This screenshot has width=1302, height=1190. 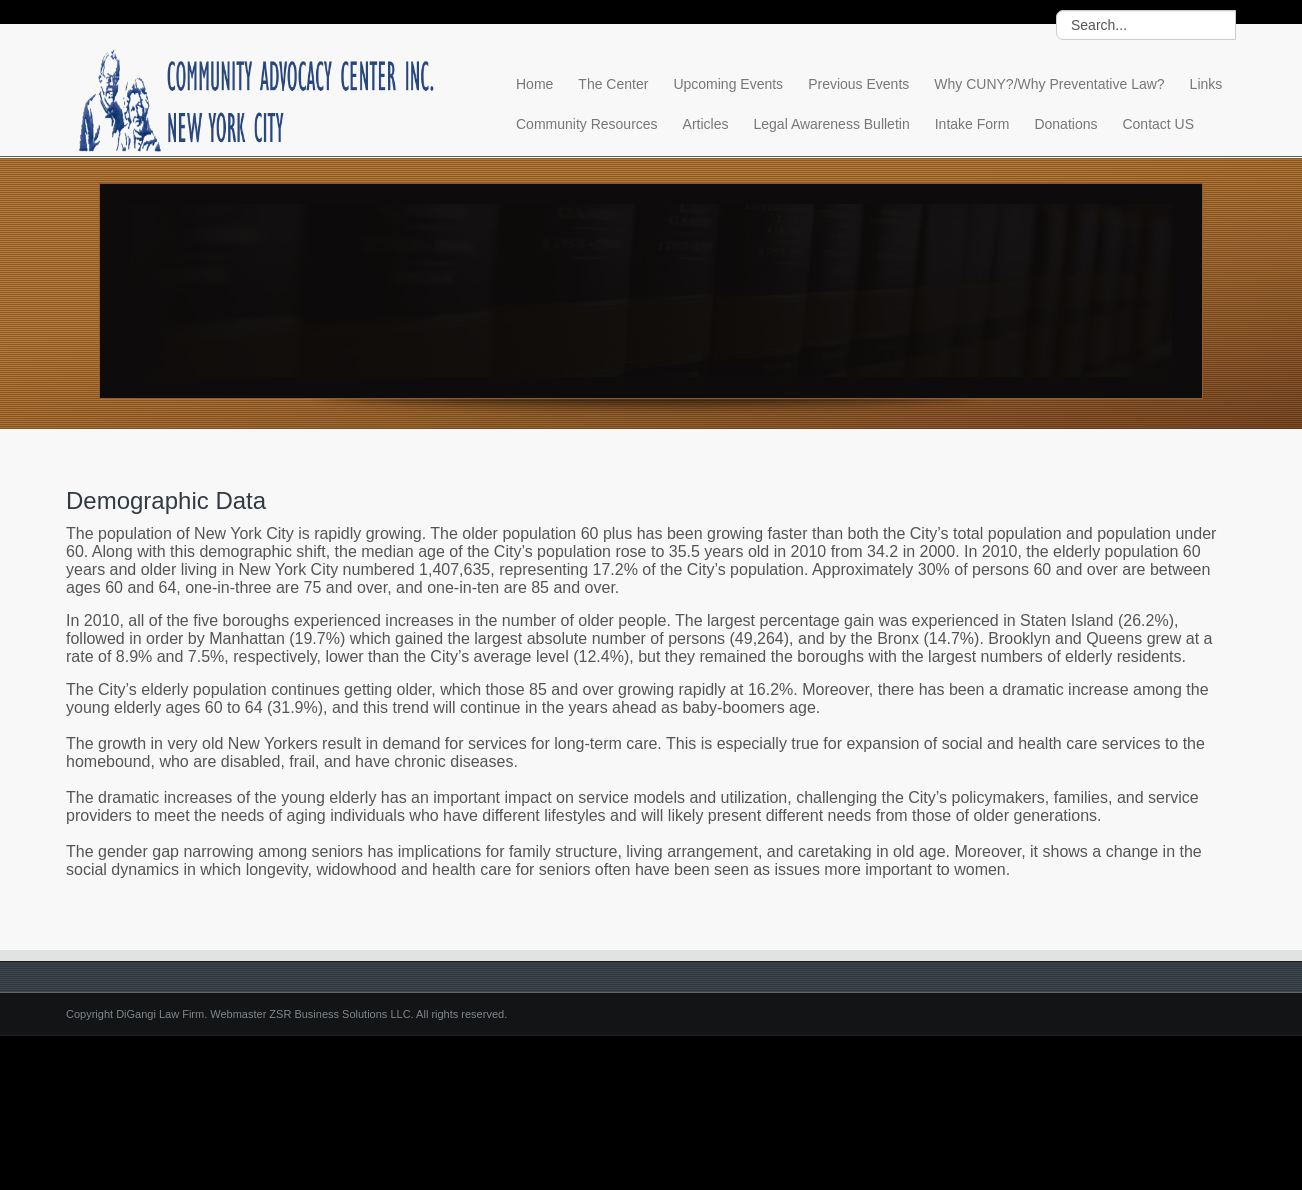 I want to click on Previous Events, so click(x=858, y=84).